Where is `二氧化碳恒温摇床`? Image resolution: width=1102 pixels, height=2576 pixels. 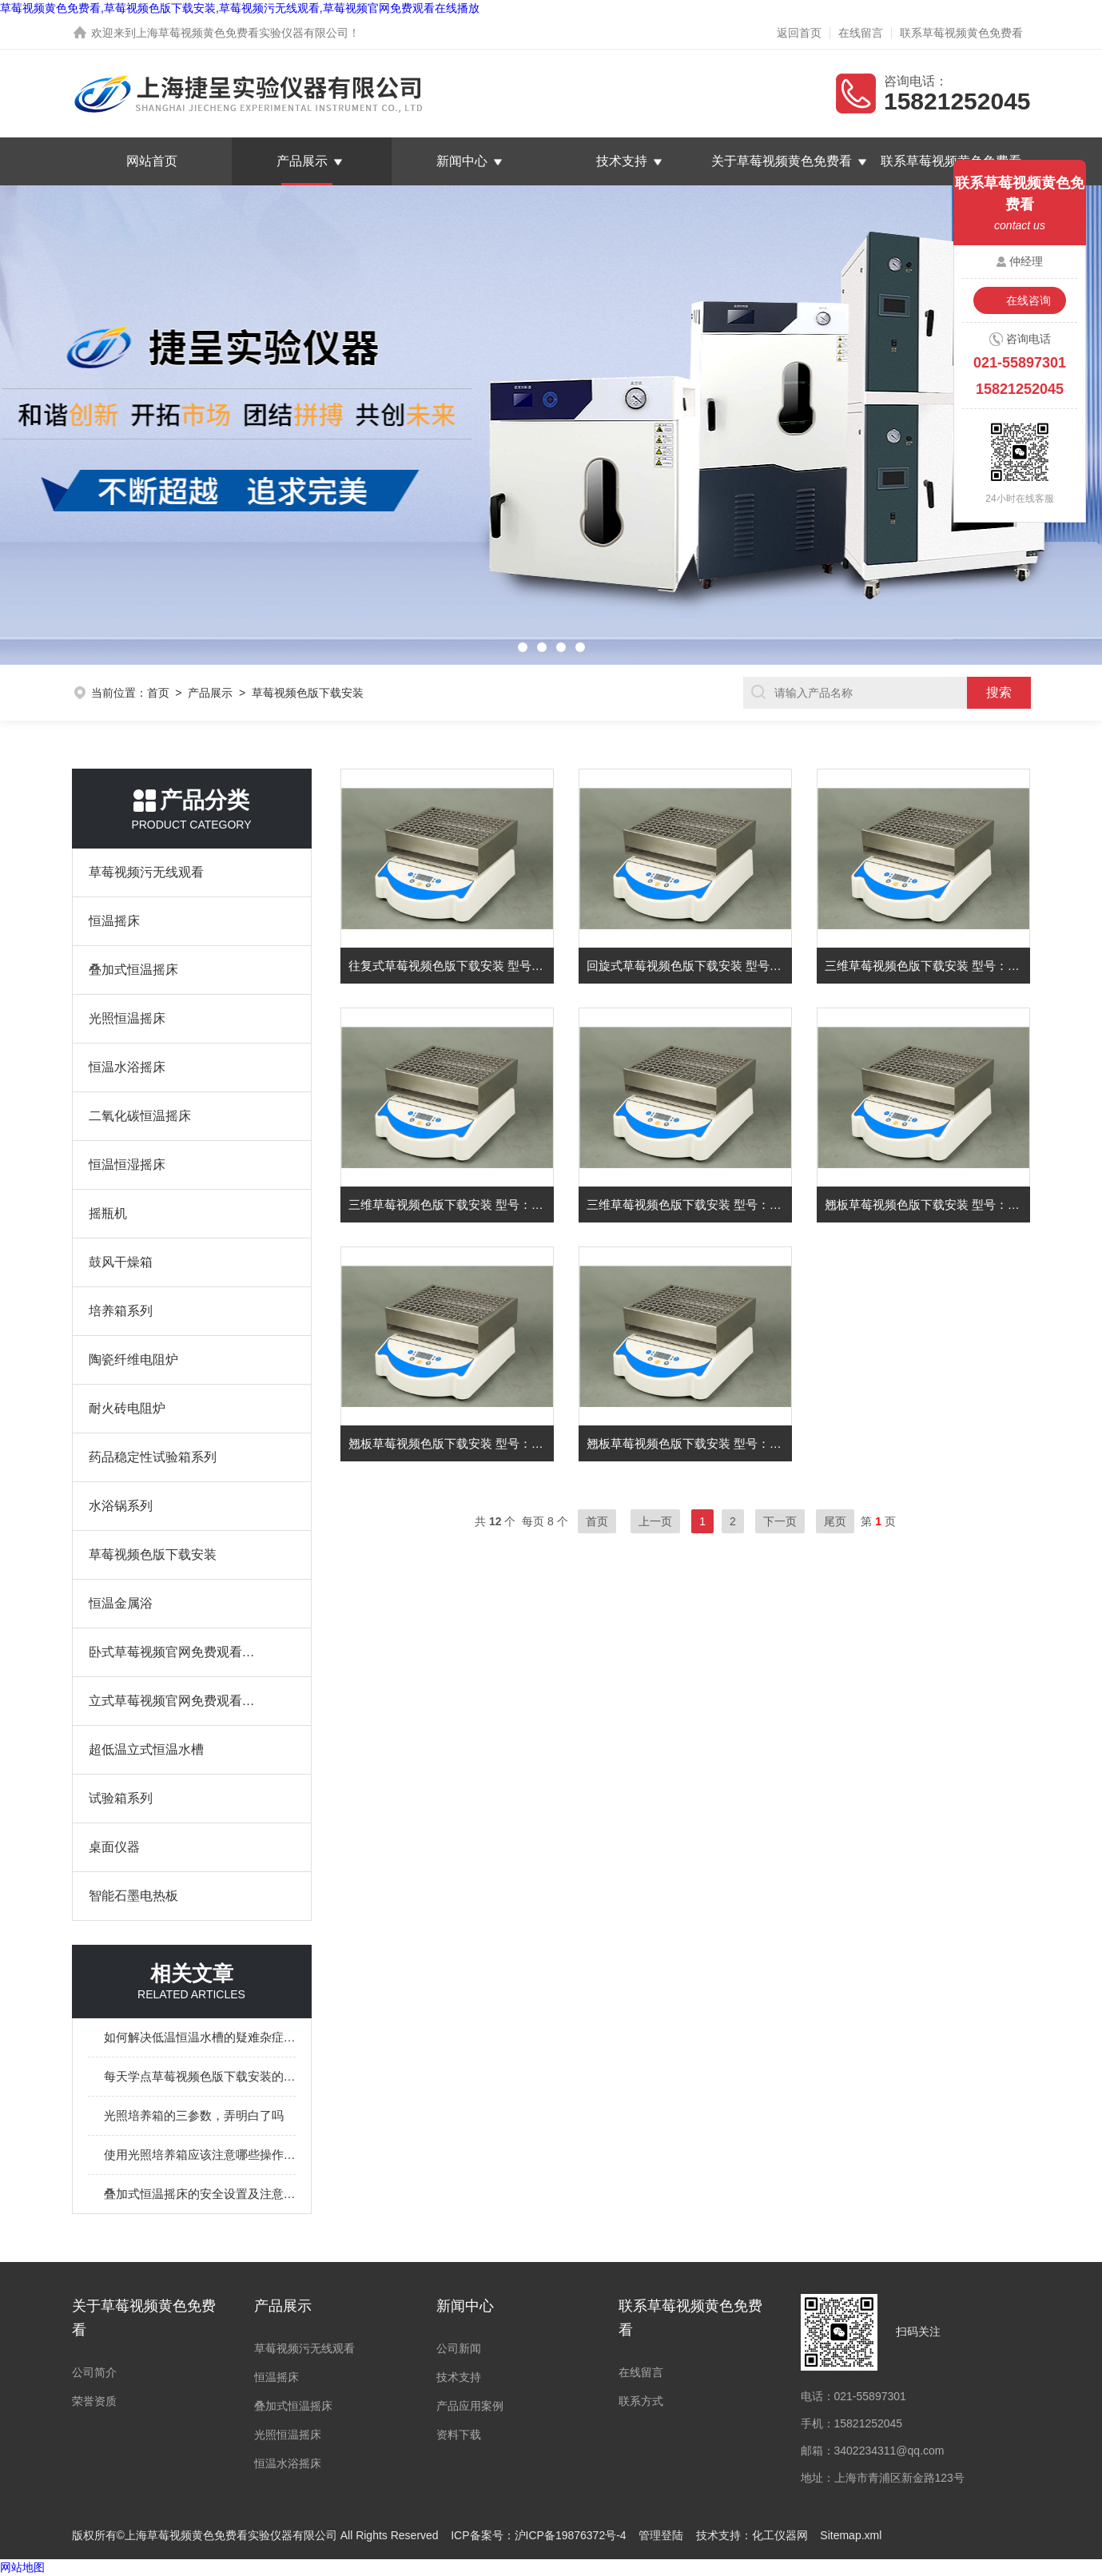 二氧化碳恒温摇床 is located at coordinates (140, 1116).